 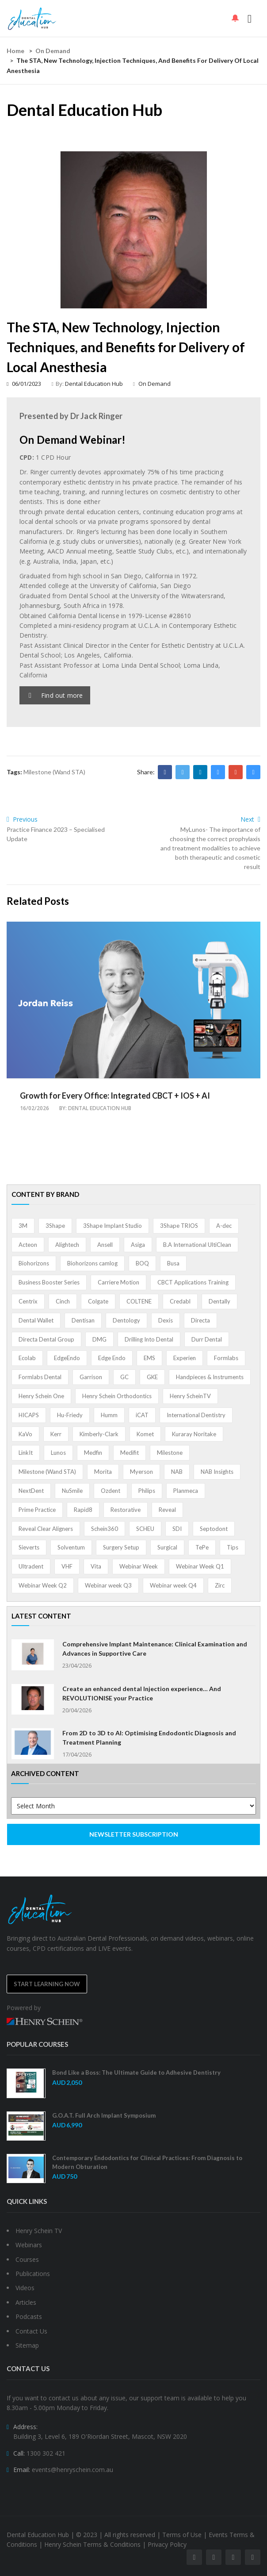 I want to click on Henry ScheinTV [Henry ScheinTV (3 items)], so click(x=190, y=1395).